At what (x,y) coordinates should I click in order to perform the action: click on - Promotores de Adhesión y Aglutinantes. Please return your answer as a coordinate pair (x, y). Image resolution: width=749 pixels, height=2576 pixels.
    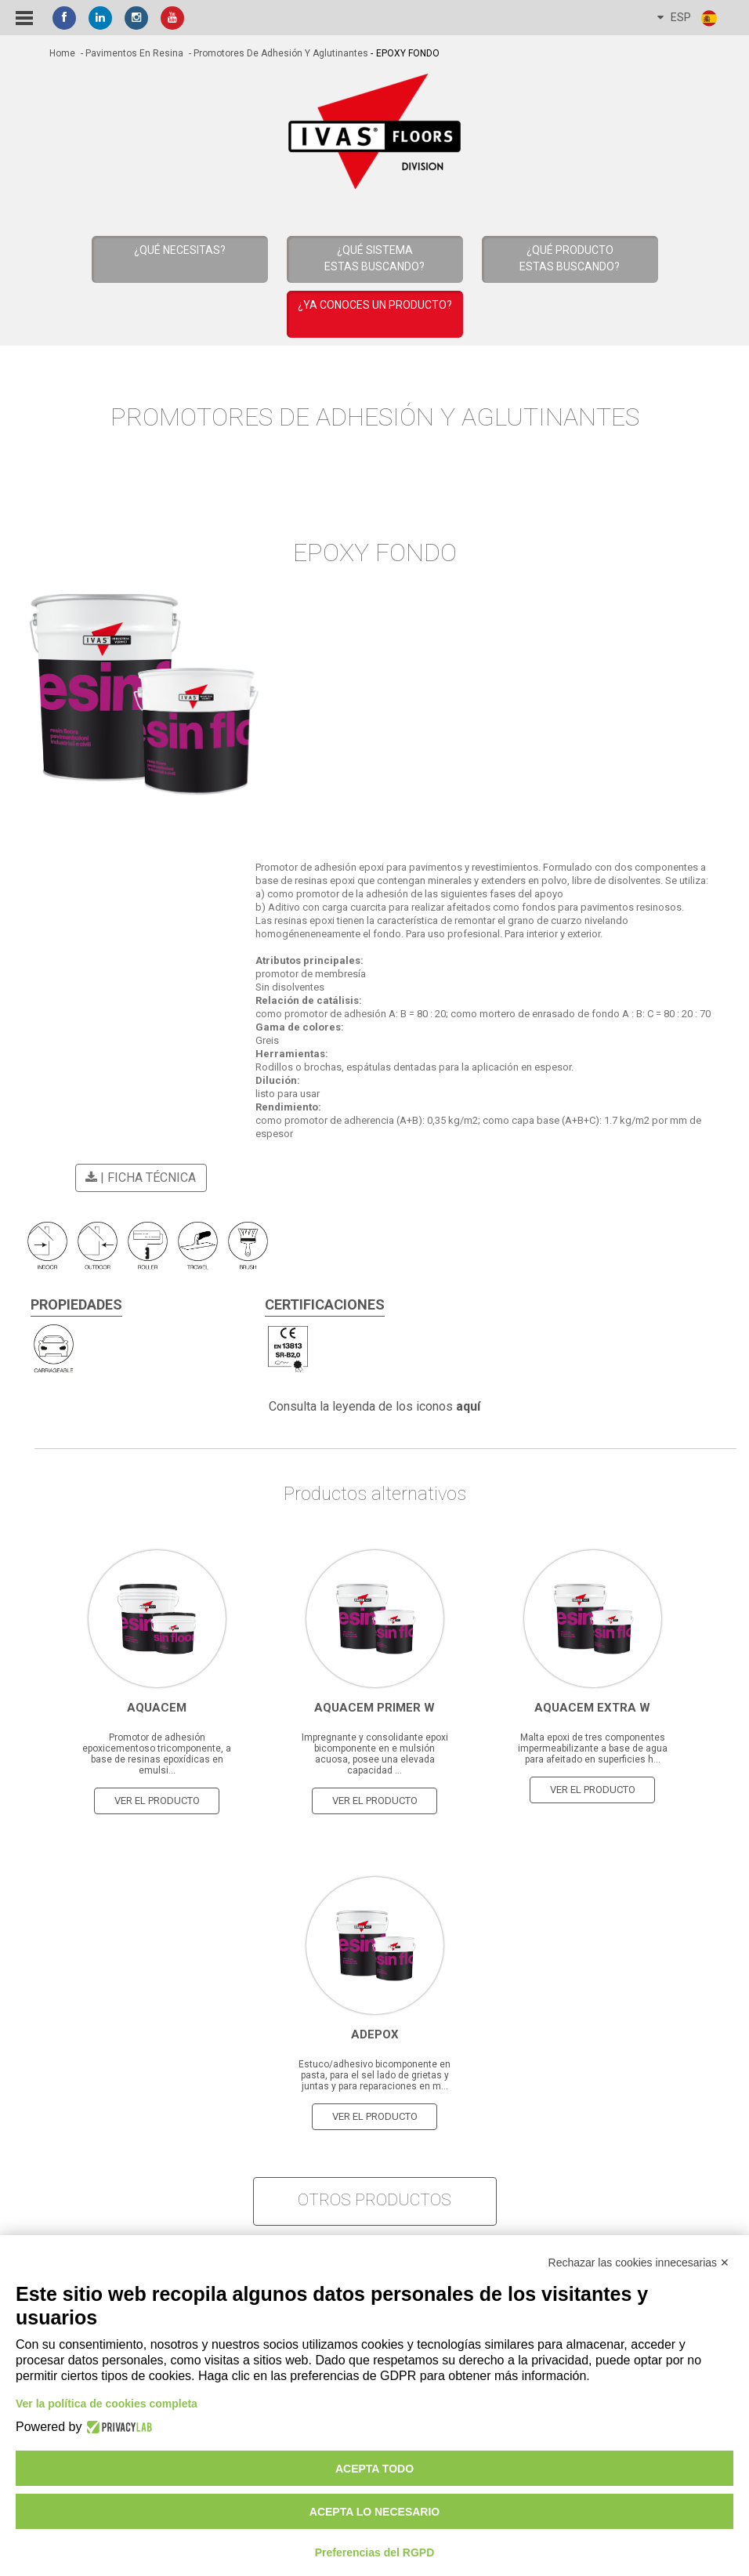
    Looking at the image, I should click on (277, 53).